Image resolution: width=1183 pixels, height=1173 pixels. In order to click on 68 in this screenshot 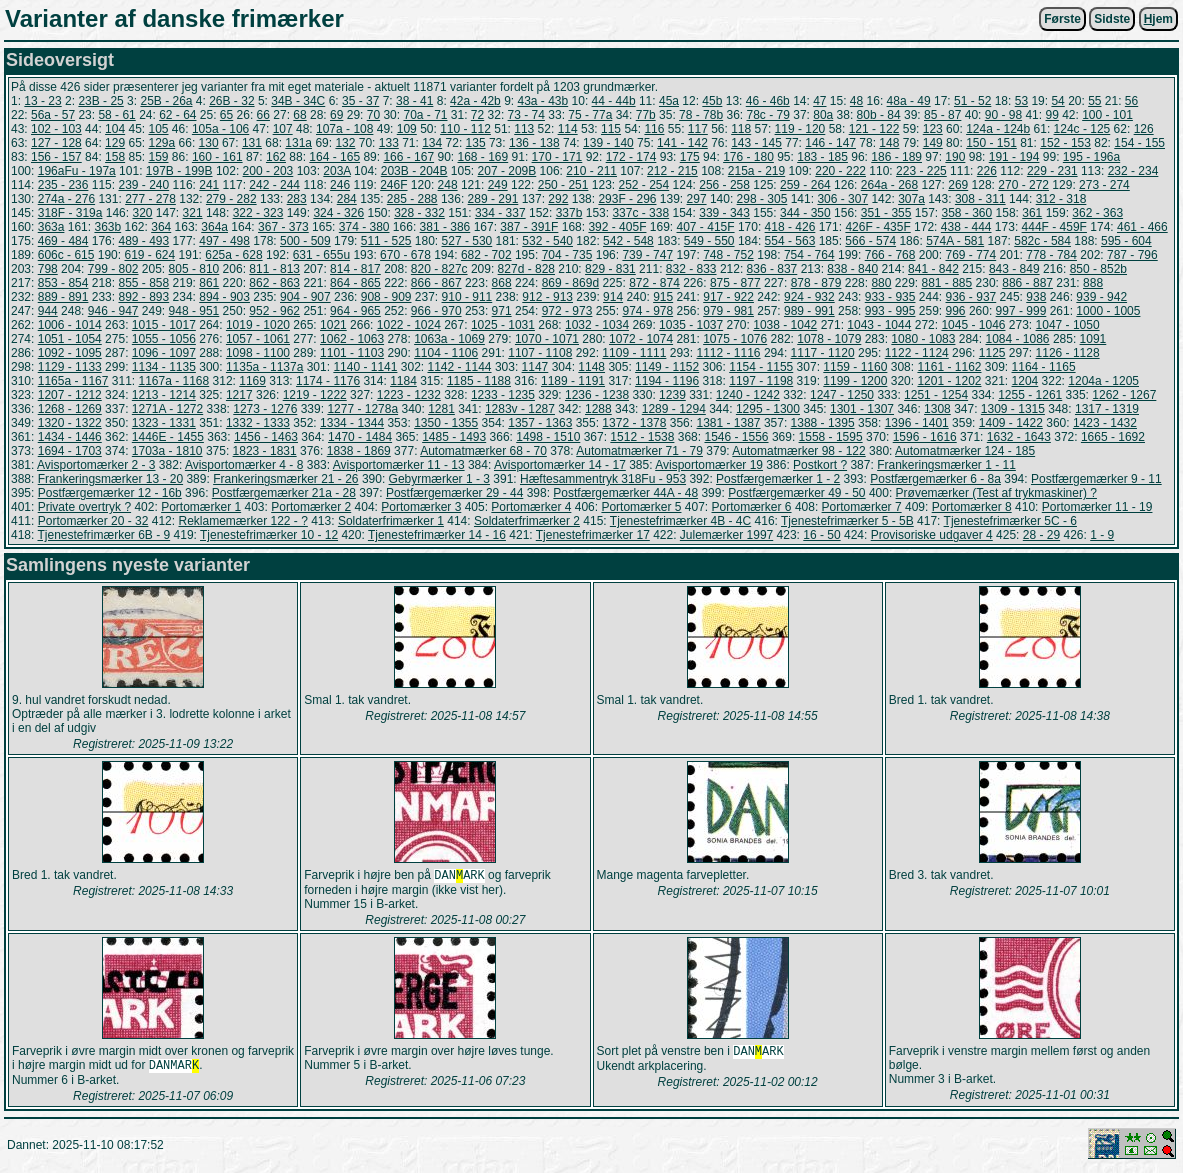, I will do `click(299, 115)`.